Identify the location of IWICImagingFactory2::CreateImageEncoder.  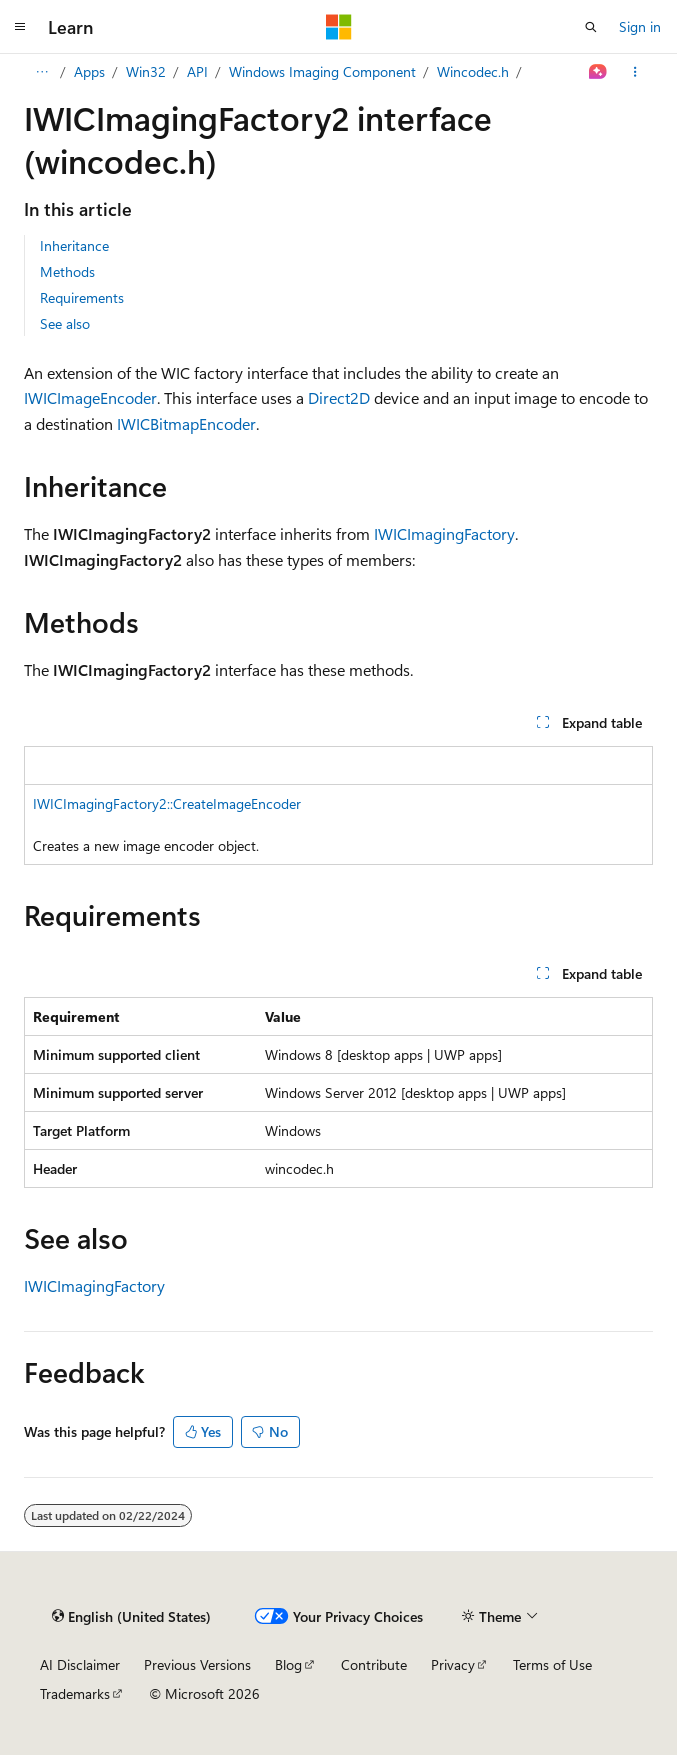
(167, 803).